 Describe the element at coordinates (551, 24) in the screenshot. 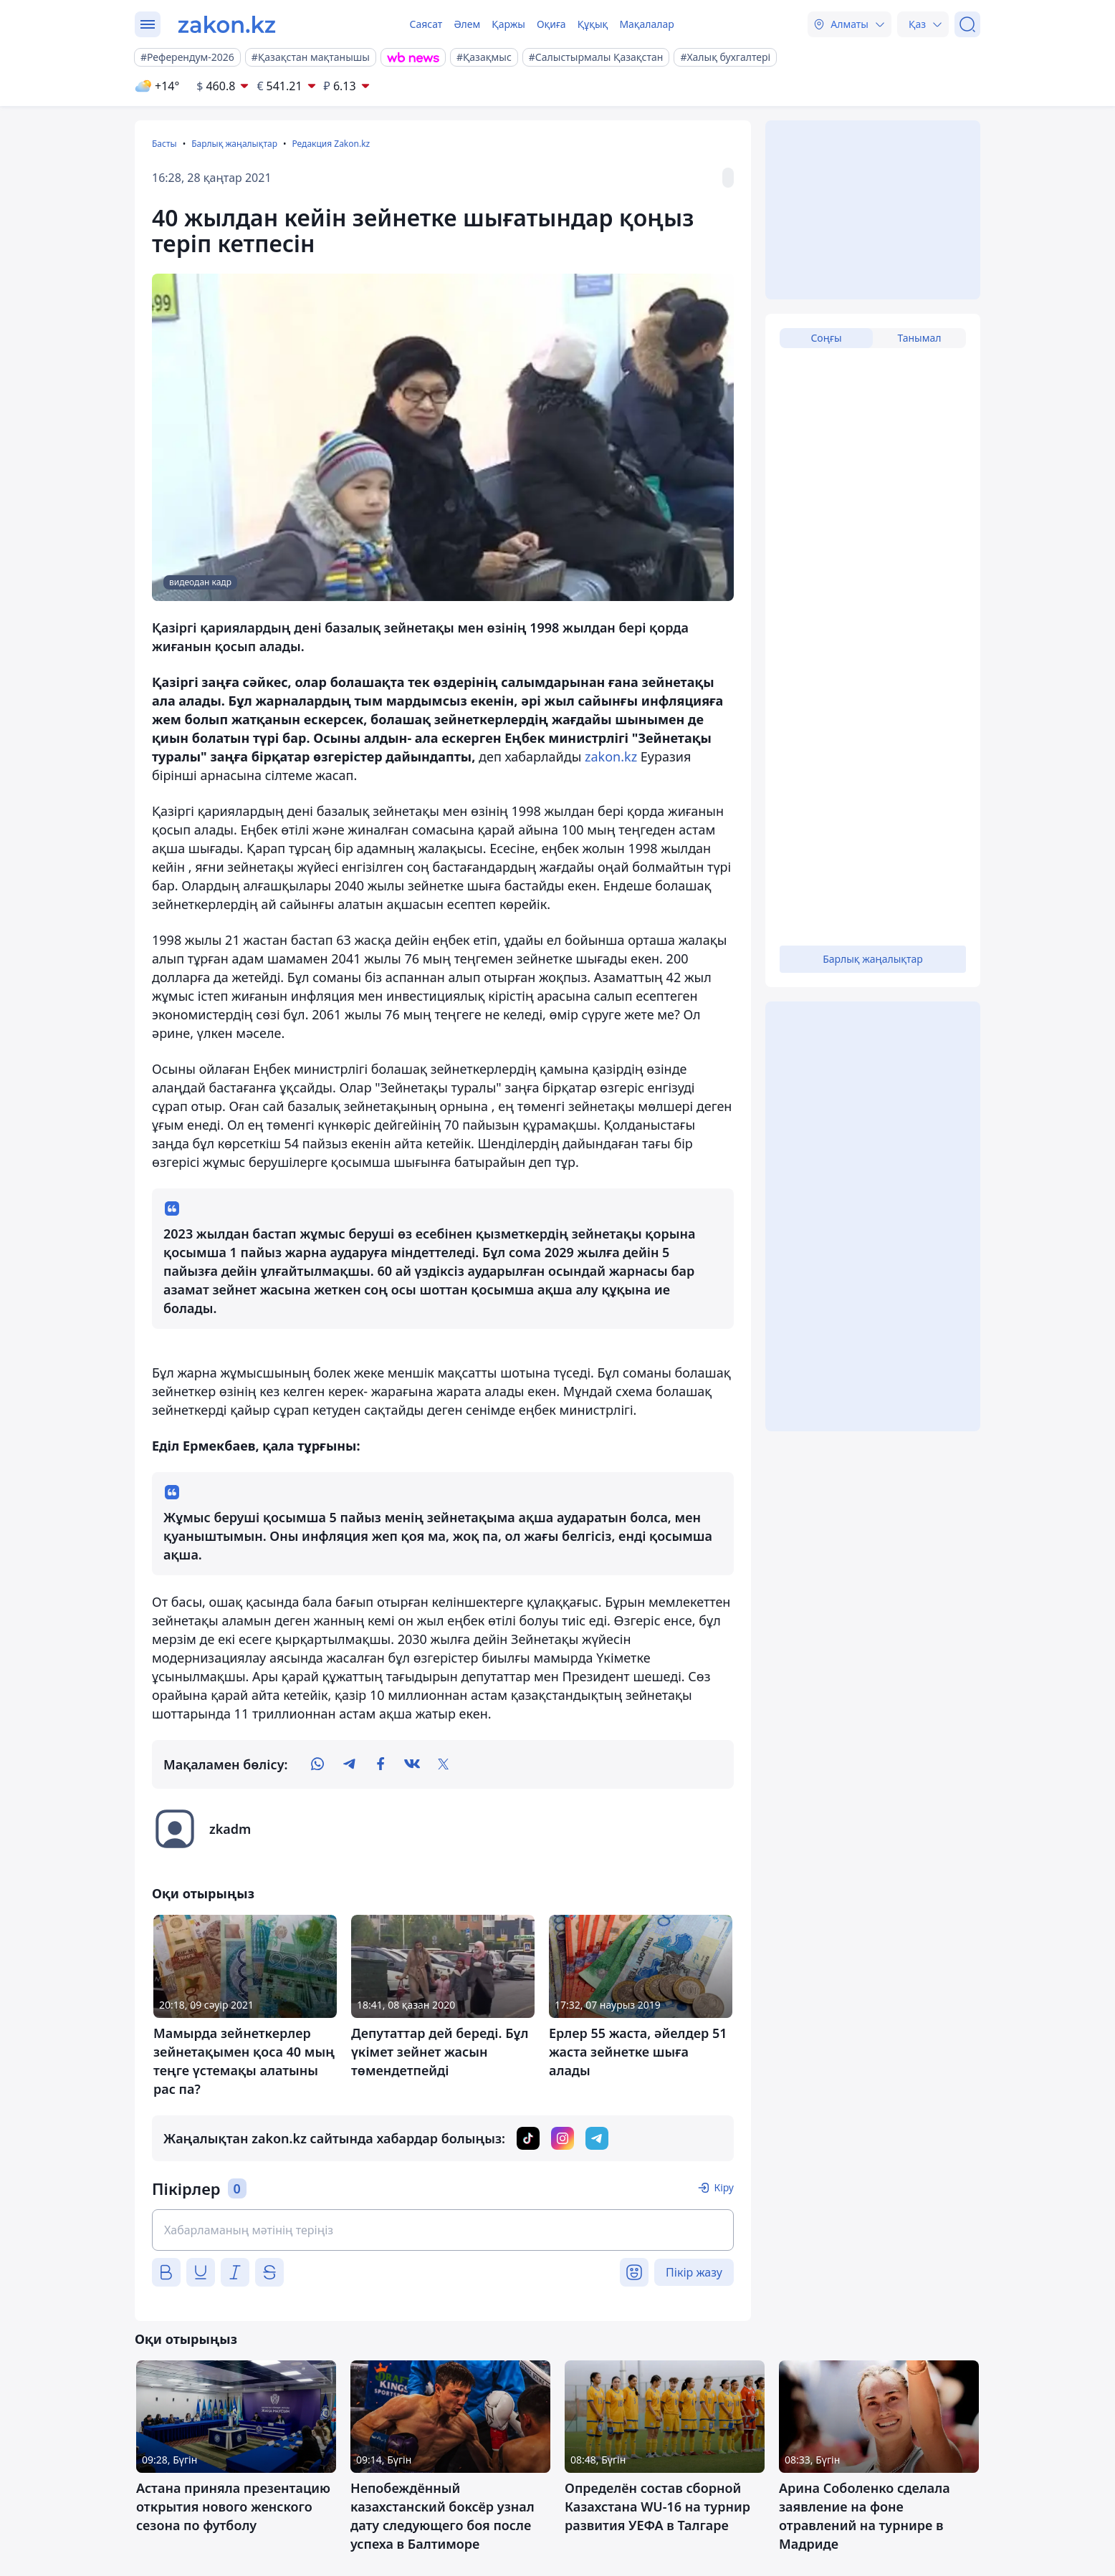

I see `Оқиға` at that location.